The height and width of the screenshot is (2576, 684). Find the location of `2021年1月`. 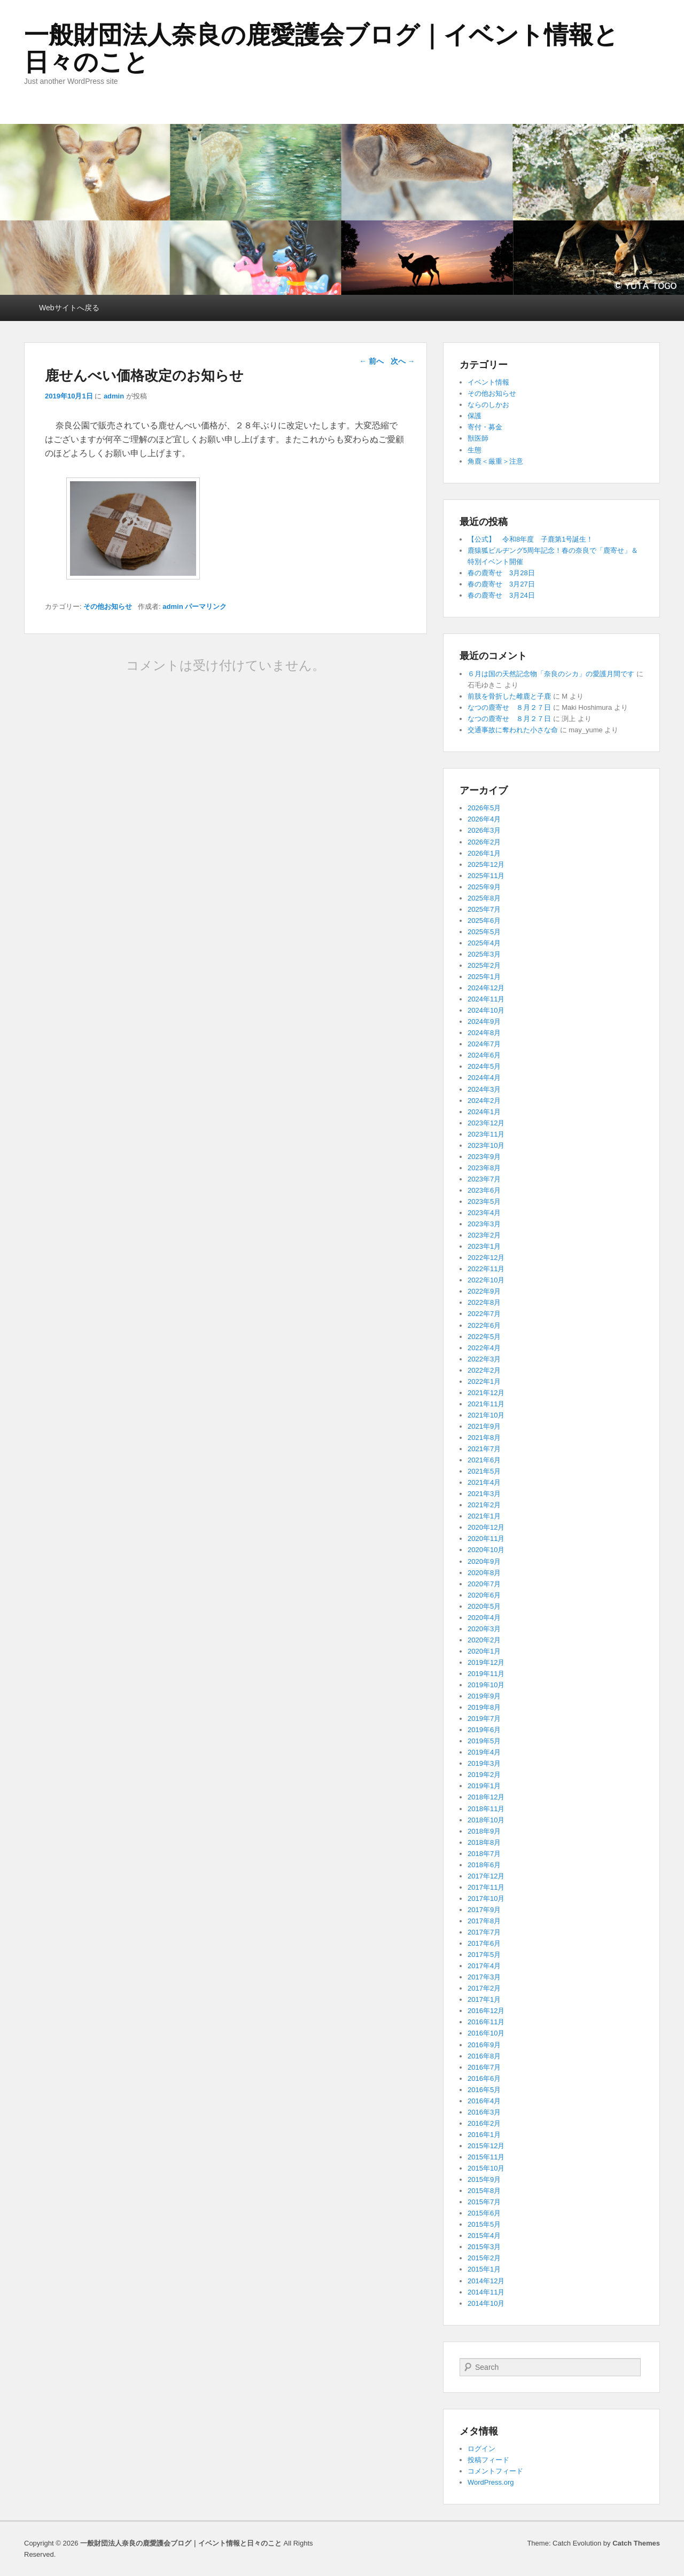

2021年1月 is located at coordinates (484, 1516).